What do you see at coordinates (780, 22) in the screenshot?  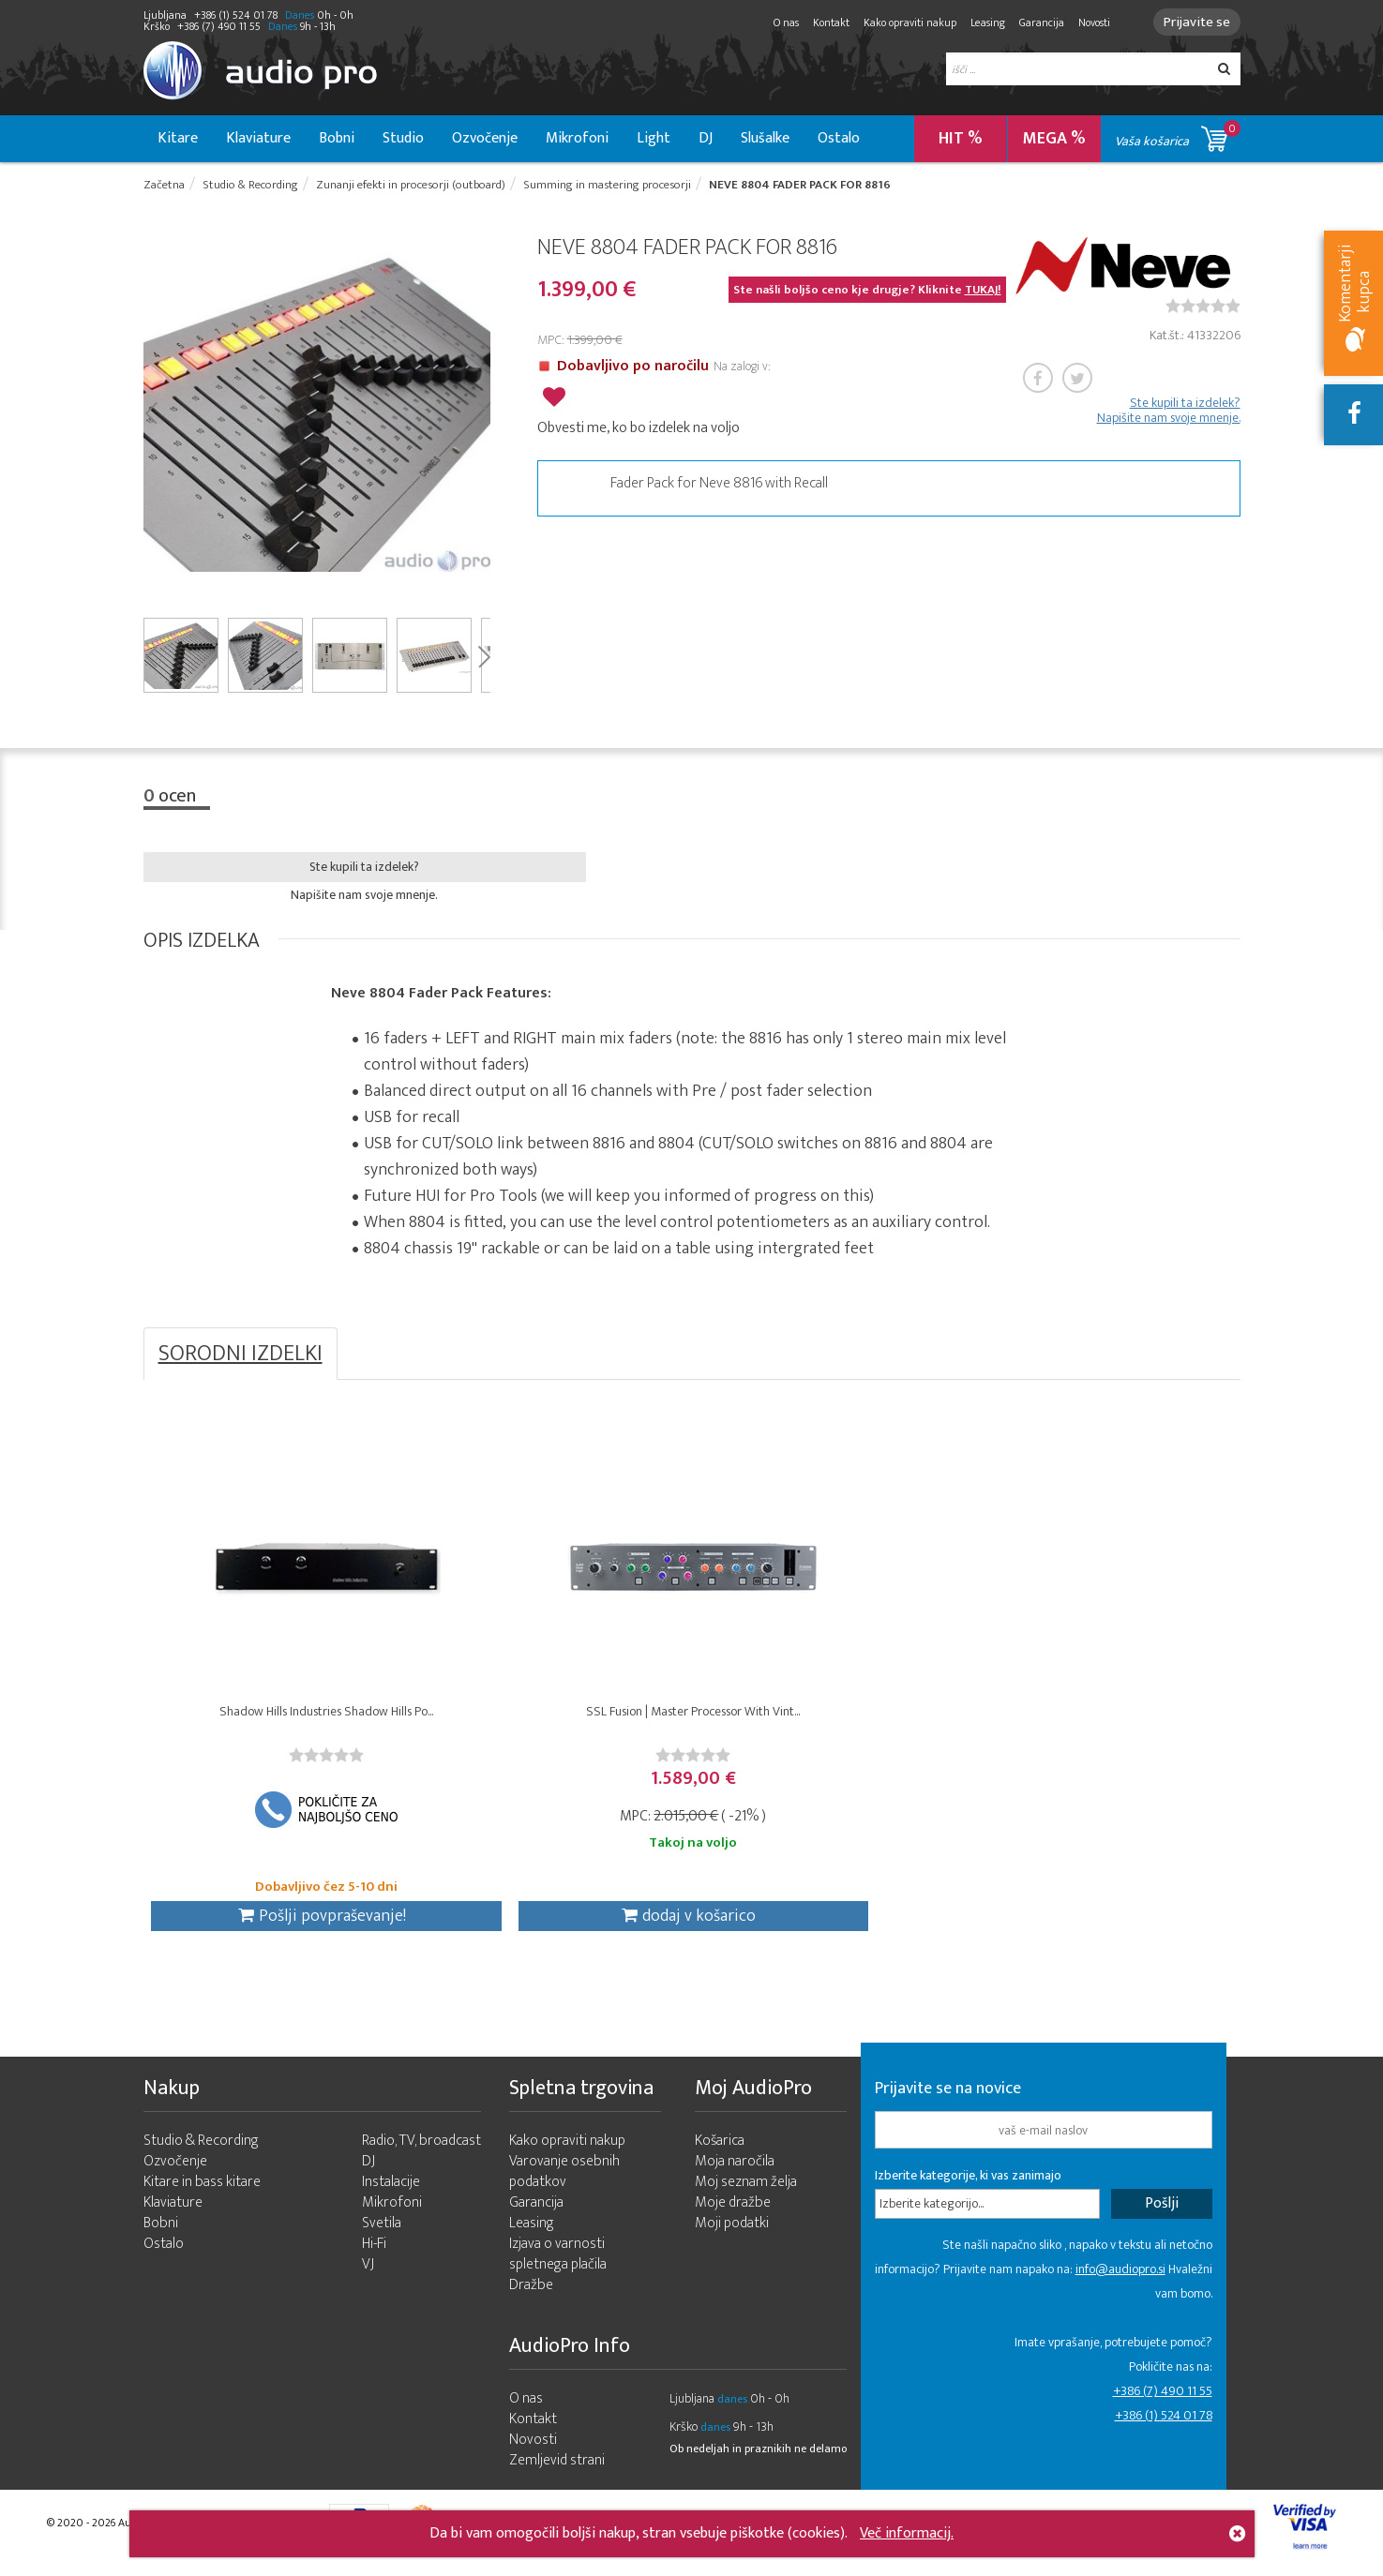 I see `O nas` at bounding box center [780, 22].